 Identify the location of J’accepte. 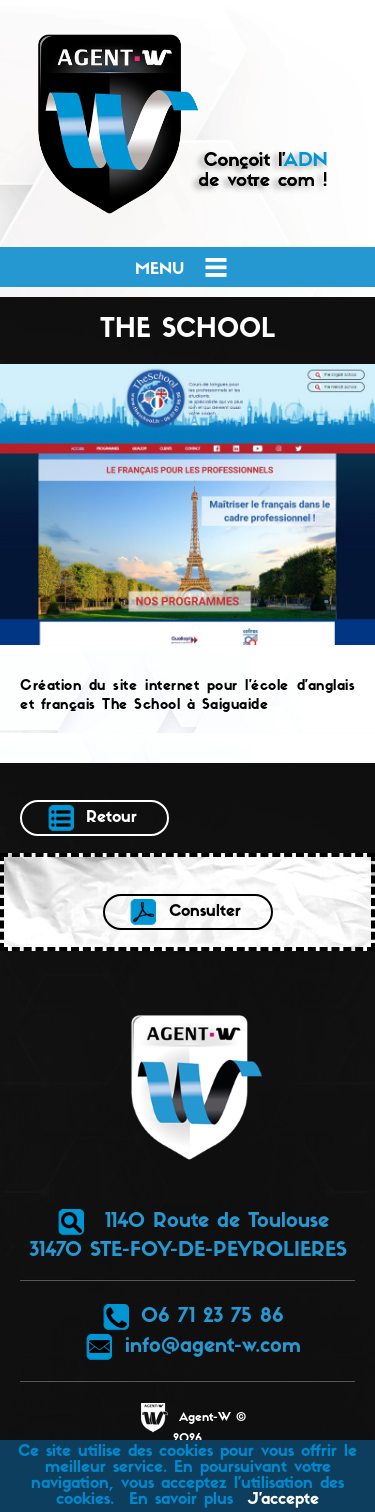
(283, 1500).